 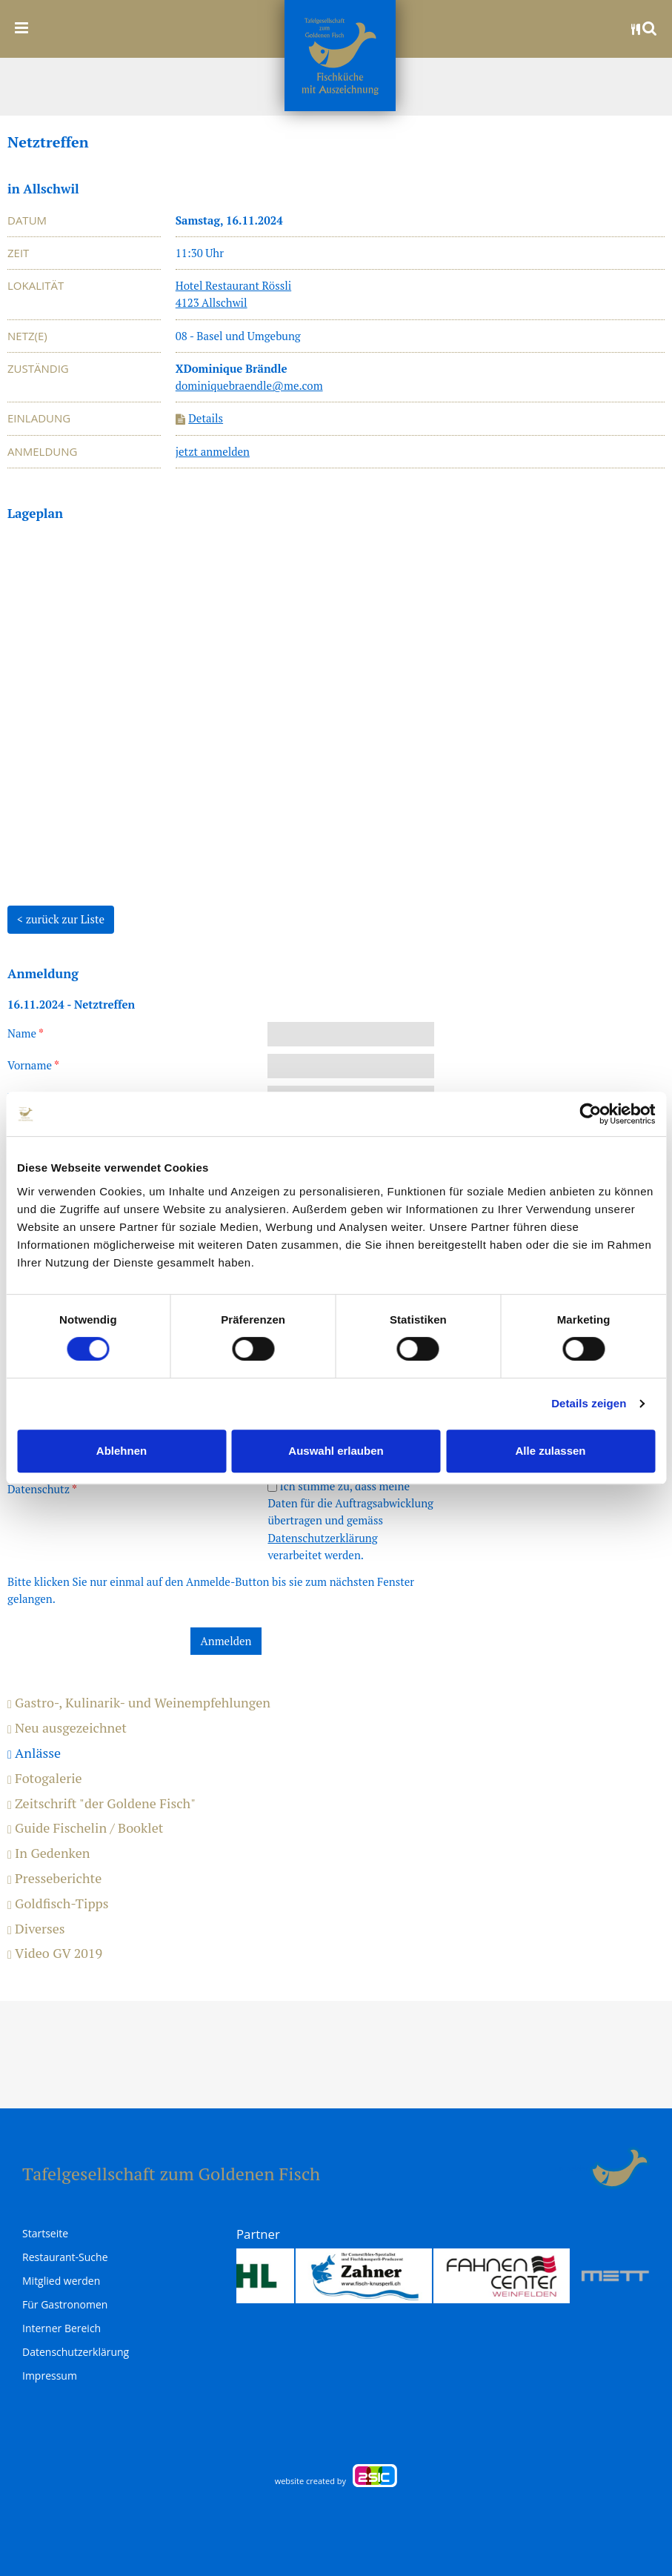 I want to click on Goldfisch-Tipps, so click(x=58, y=1903).